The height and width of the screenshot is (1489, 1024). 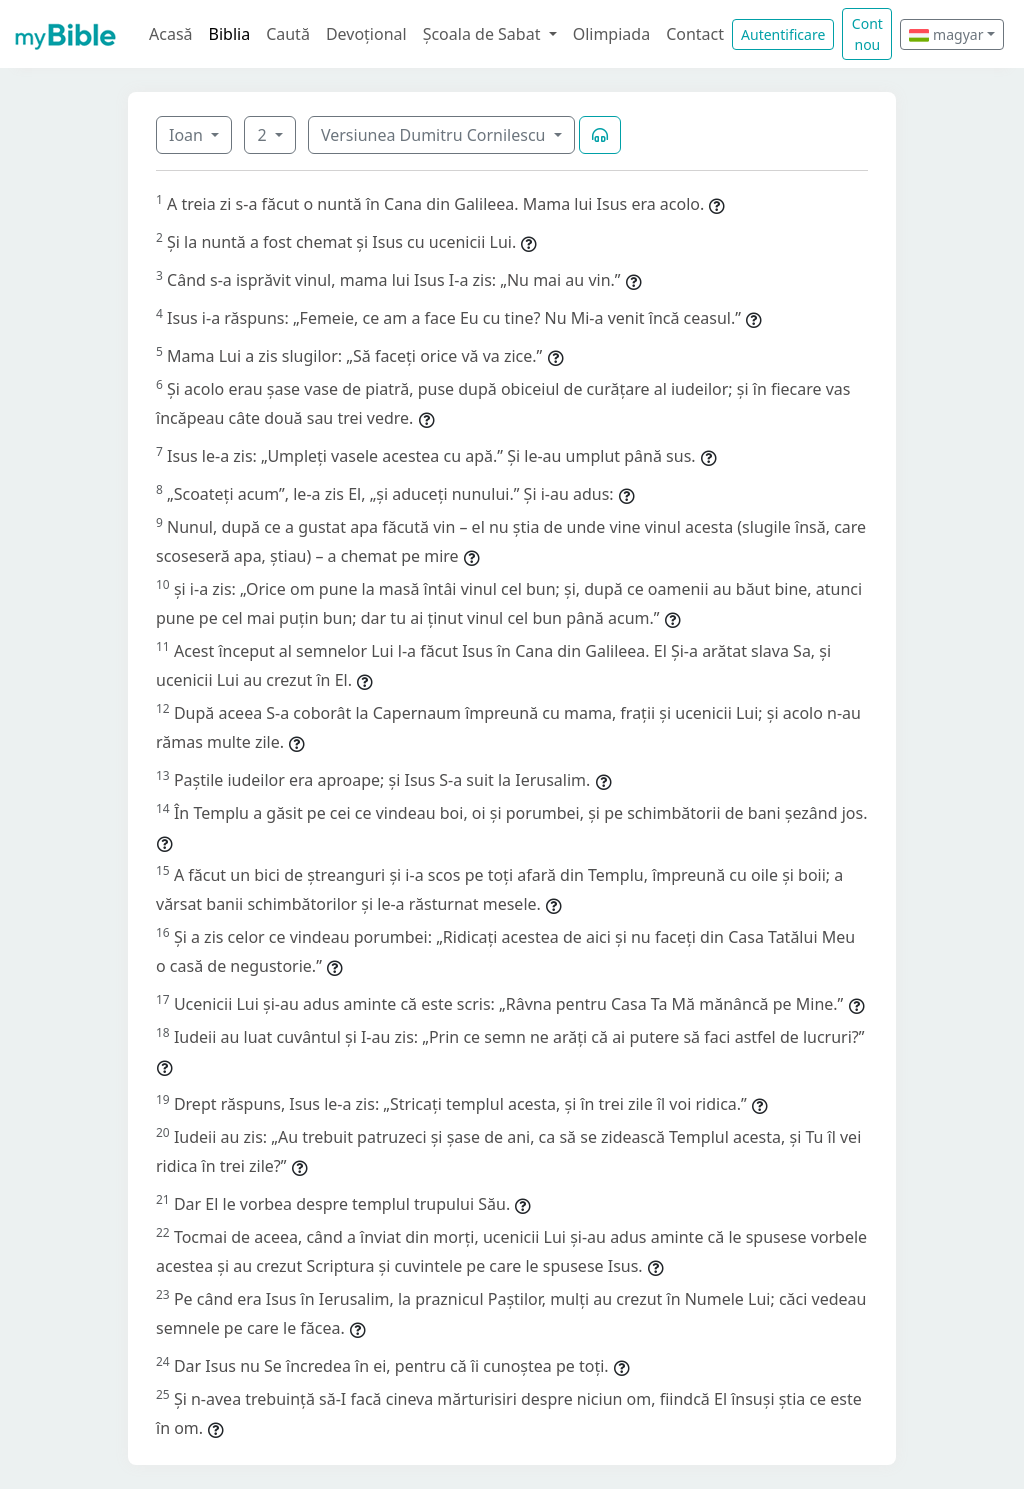 What do you see at coordinates (288, 34) in the screenshot?
I see `Caută` at bounding box center [288, 34].